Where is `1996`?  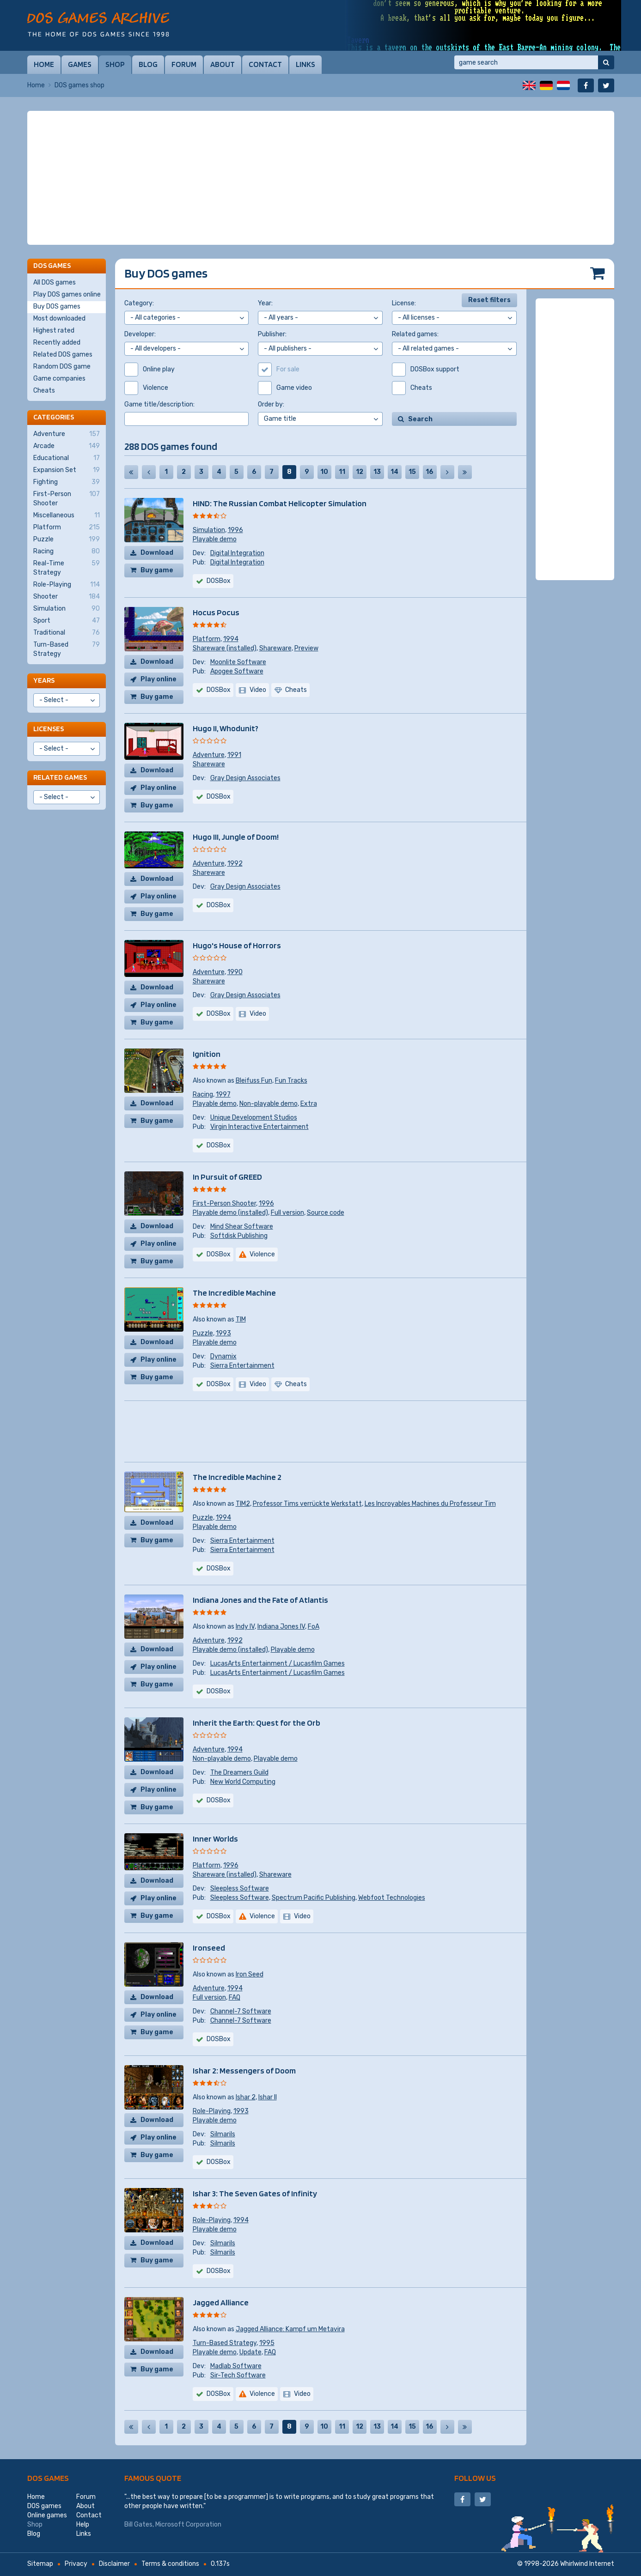 1996 is located at coordinates (235, 530).